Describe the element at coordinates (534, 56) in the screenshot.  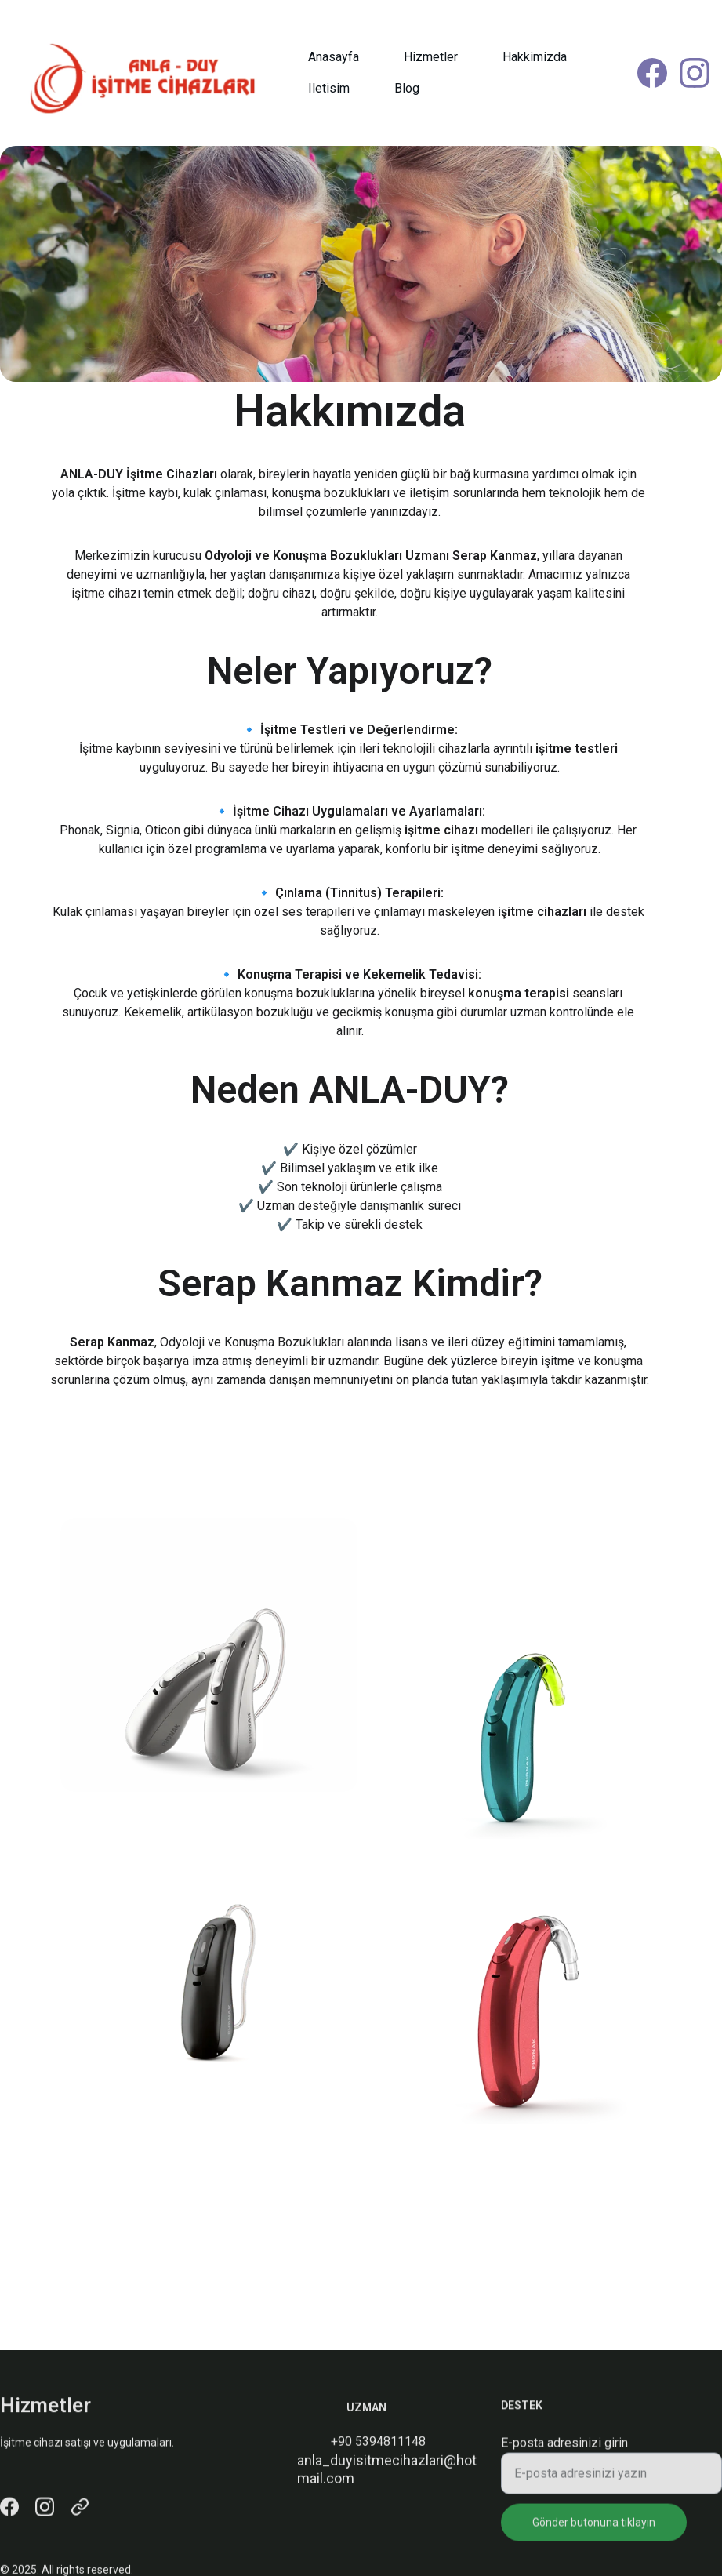
I see `Hakkimizda` at that location.